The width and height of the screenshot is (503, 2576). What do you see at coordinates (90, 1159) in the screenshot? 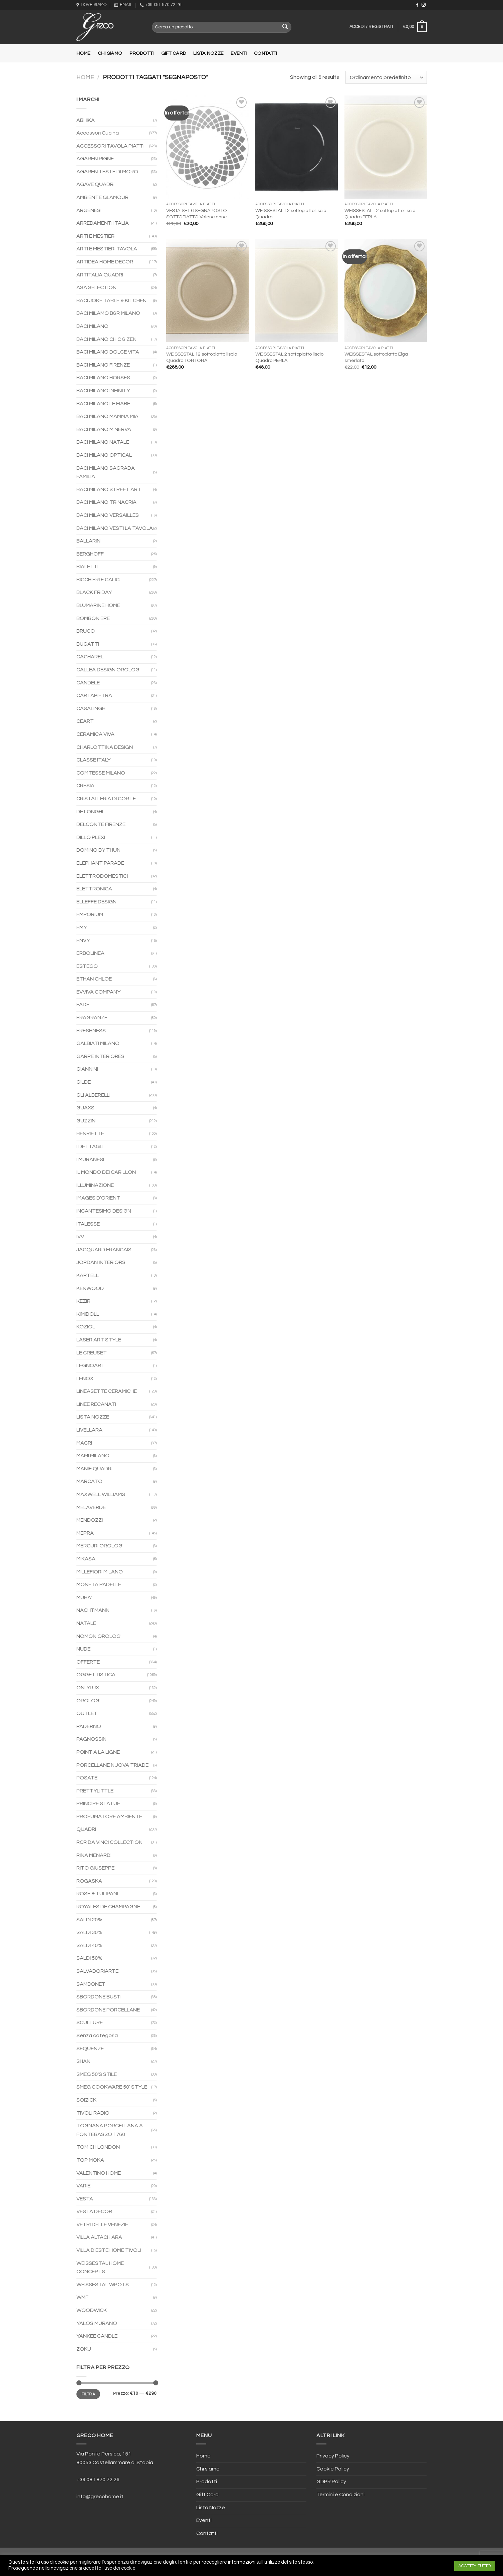
I see `I MURANESI` at bounding box center [90, 1159].